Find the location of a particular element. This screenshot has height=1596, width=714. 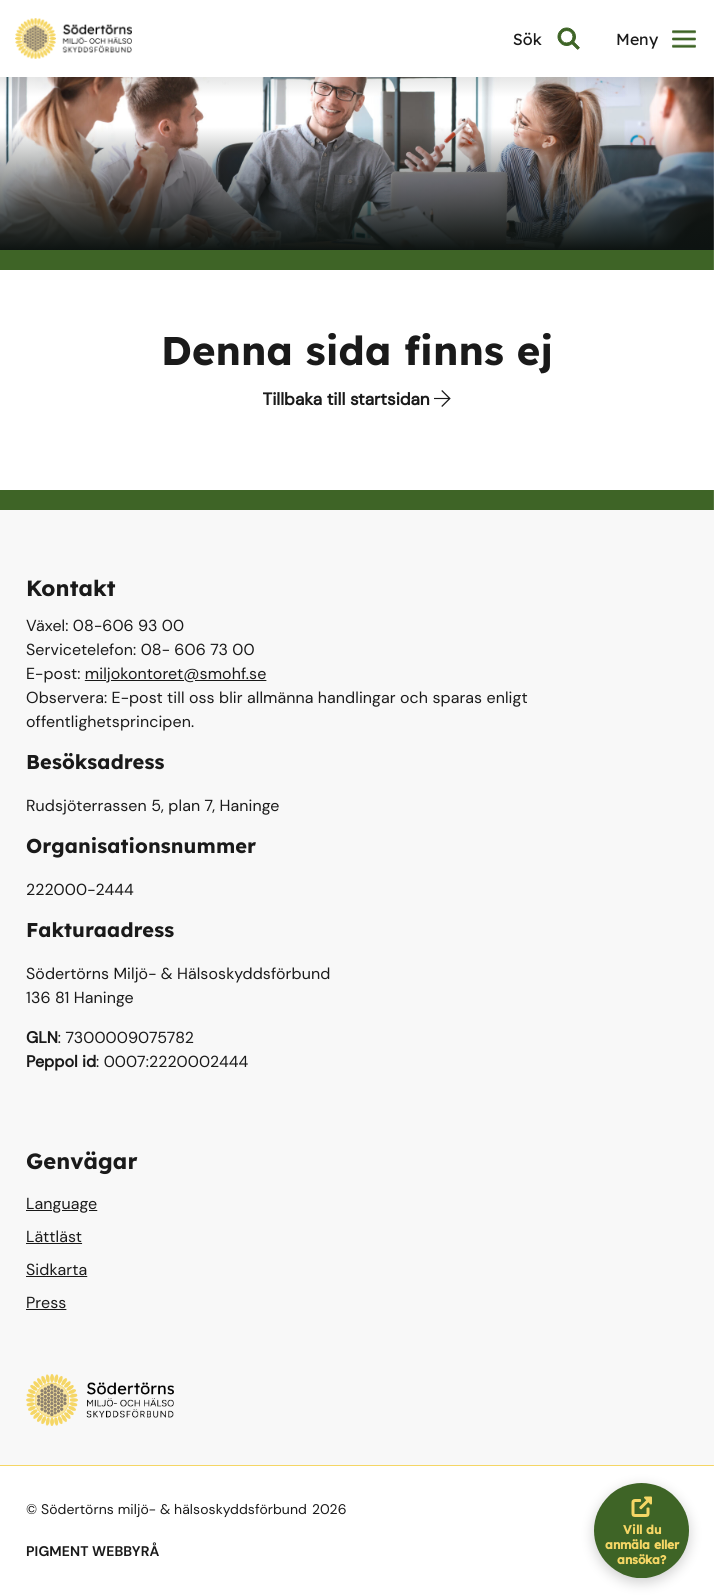

PIGMENT WEBBYRÅ is located at coordinates (92, 1552).